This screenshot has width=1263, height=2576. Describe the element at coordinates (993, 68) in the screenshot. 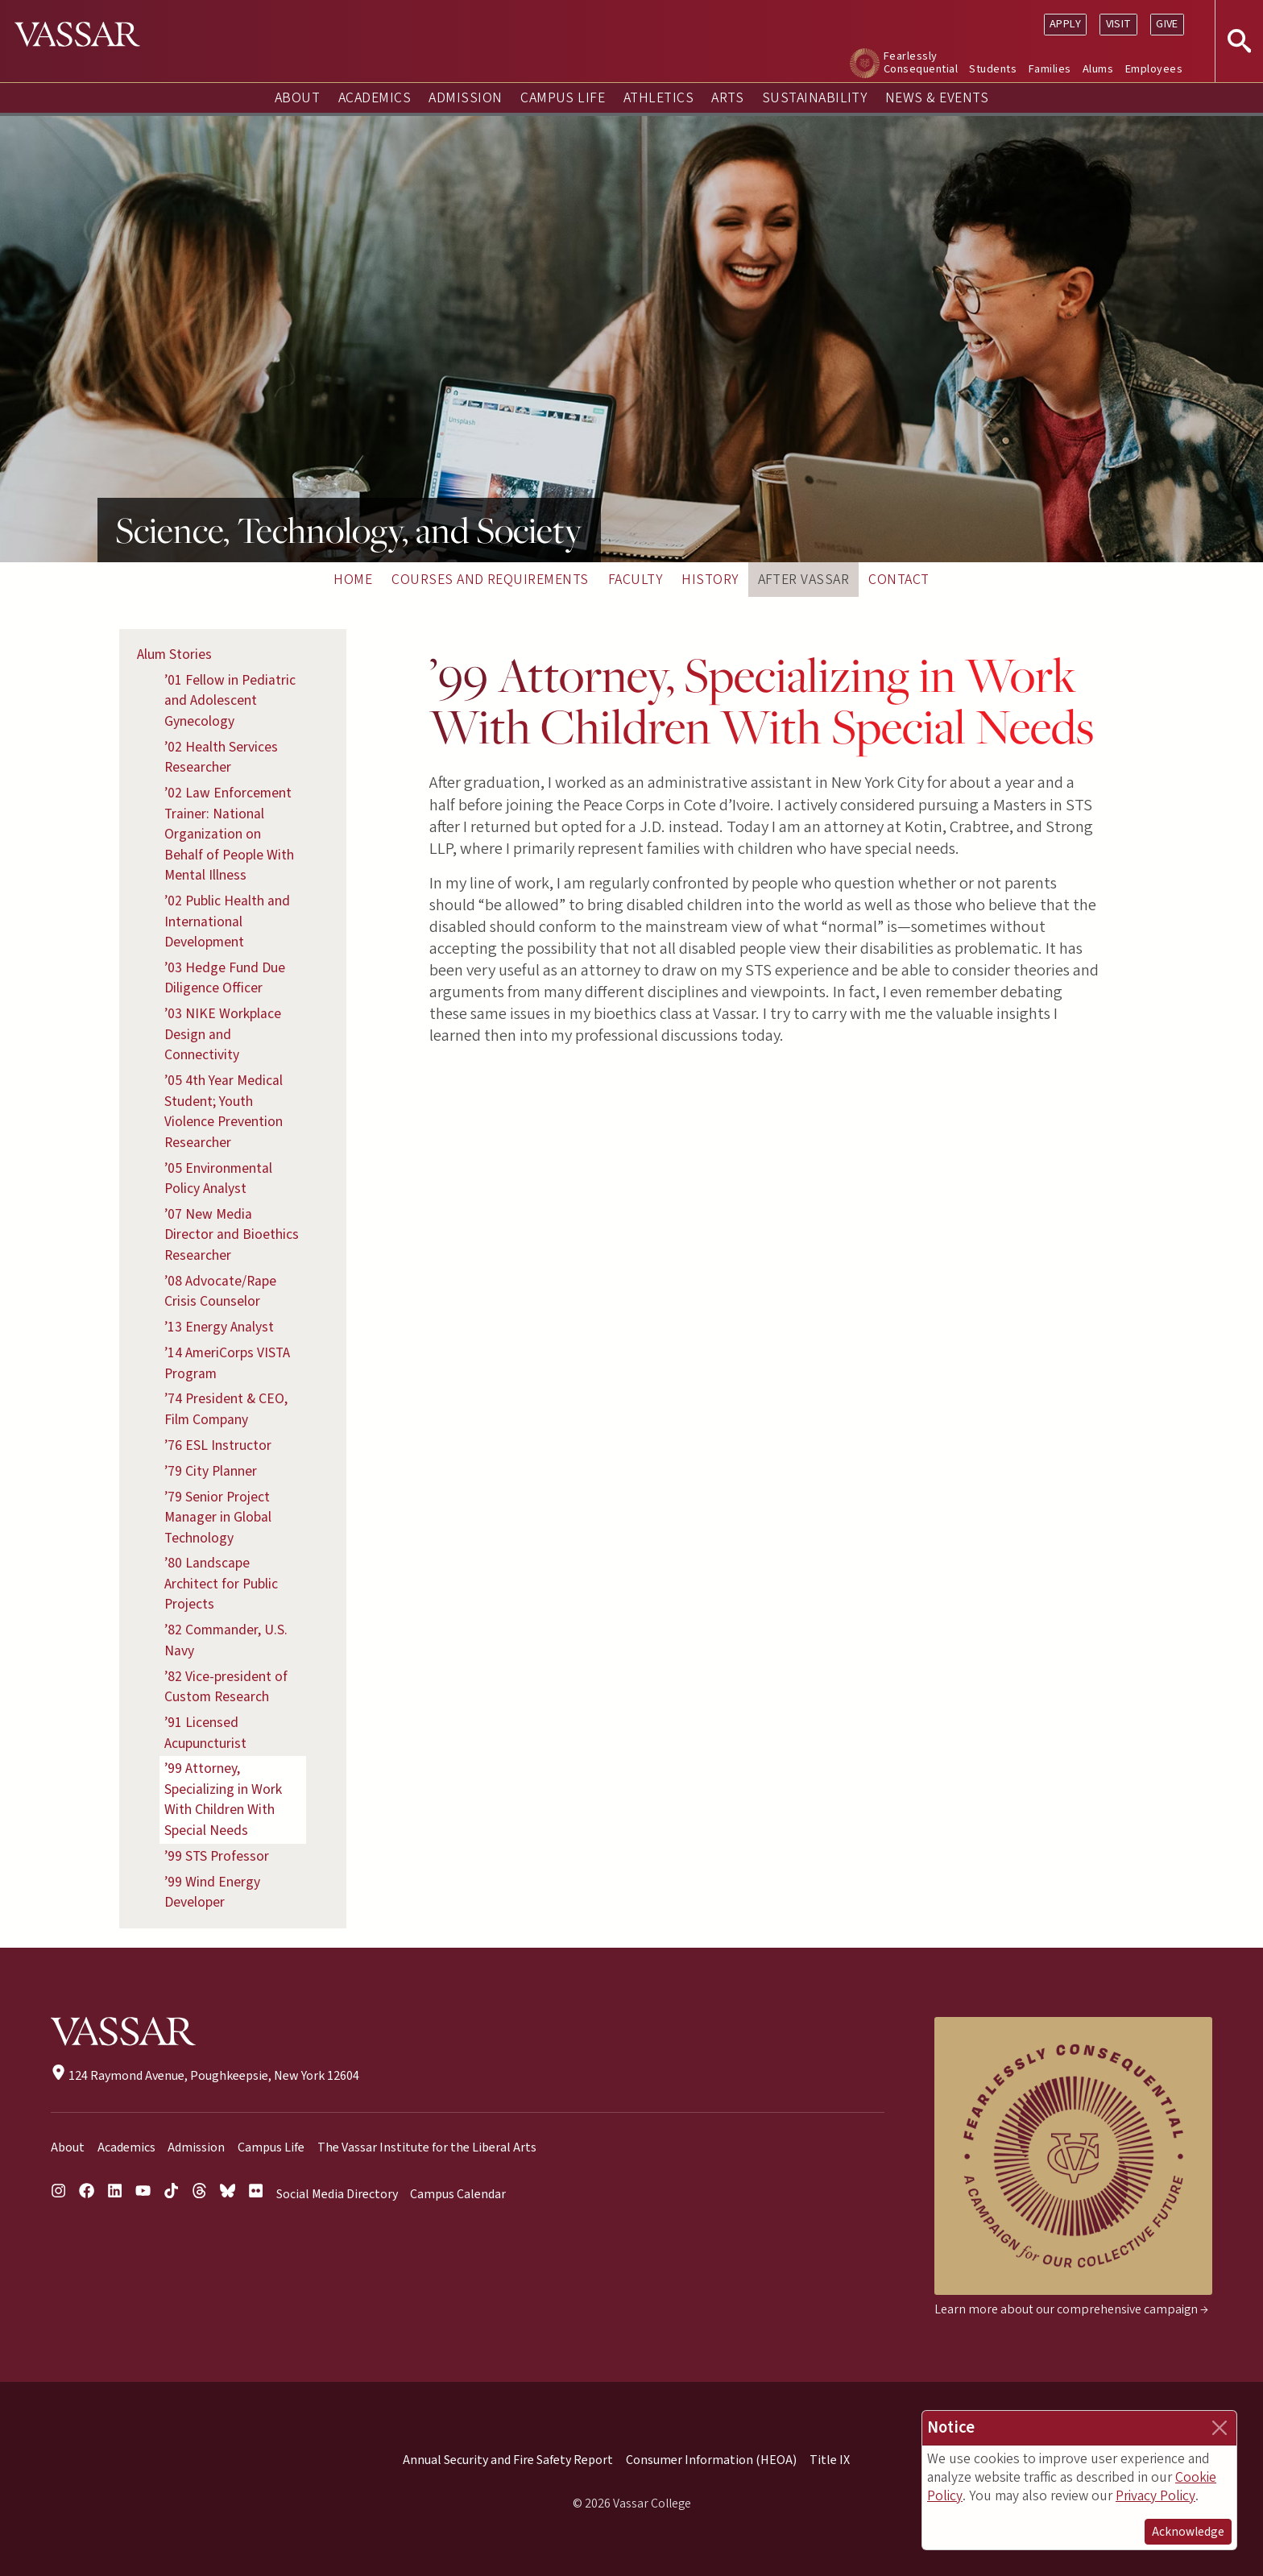

I see `Students` at that location.